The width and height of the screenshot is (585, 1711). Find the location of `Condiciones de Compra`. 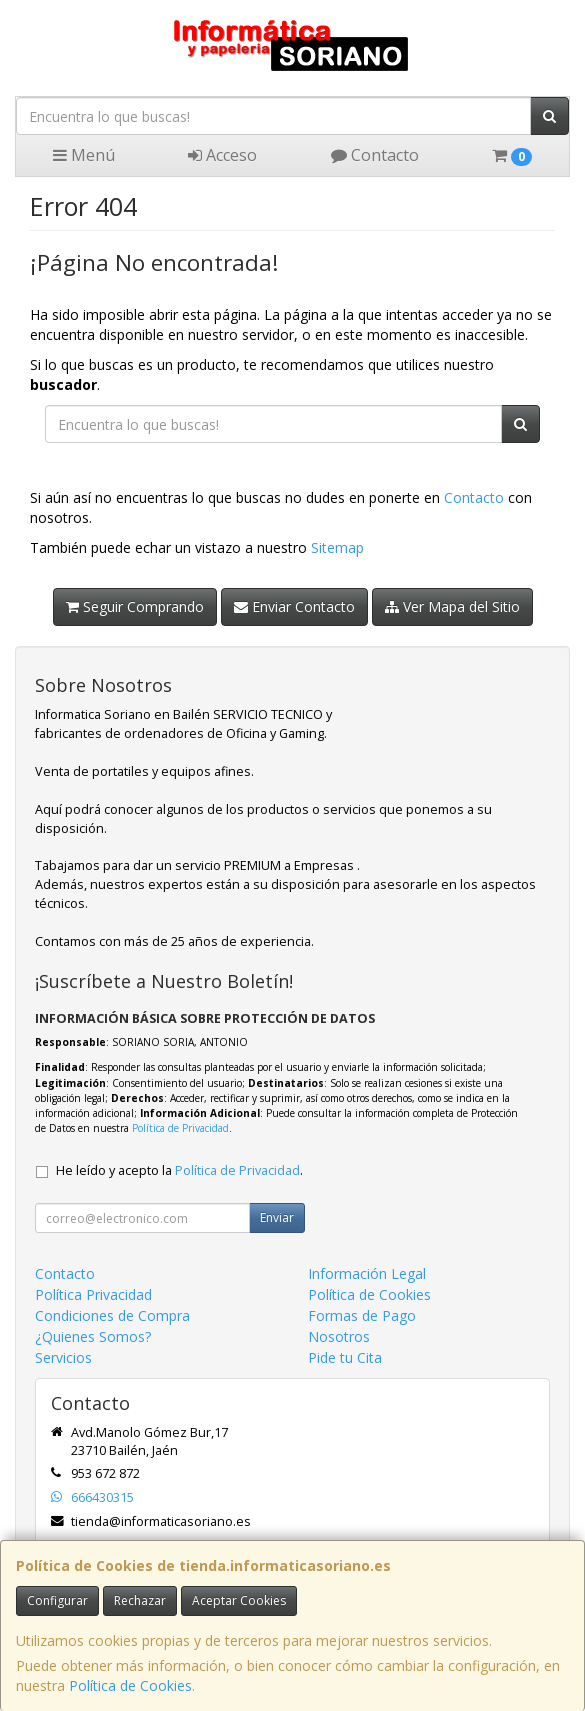

Condiciones de Compra is located at coordinates (112, 1315).